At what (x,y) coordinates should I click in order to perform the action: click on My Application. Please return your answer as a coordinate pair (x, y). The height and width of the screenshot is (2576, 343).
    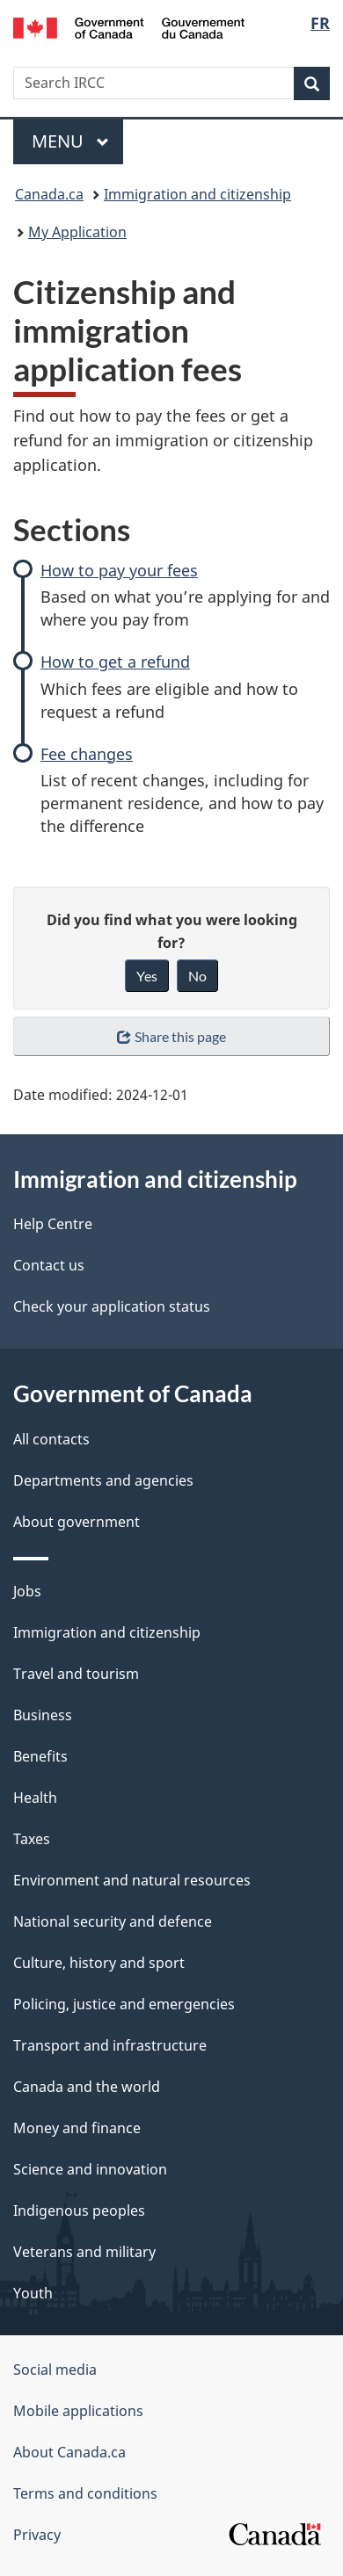
    Looking at the image, I should click on (77, 232).